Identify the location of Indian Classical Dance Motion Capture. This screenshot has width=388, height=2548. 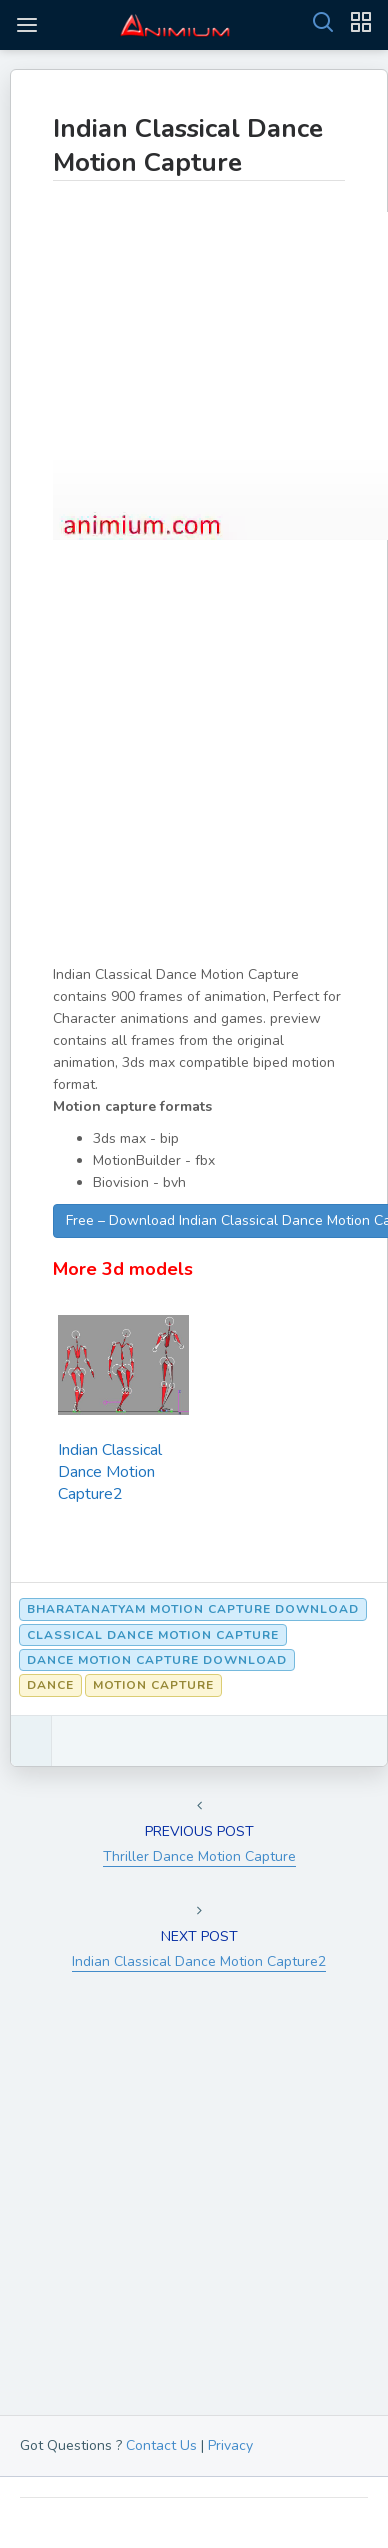
(188, 145).